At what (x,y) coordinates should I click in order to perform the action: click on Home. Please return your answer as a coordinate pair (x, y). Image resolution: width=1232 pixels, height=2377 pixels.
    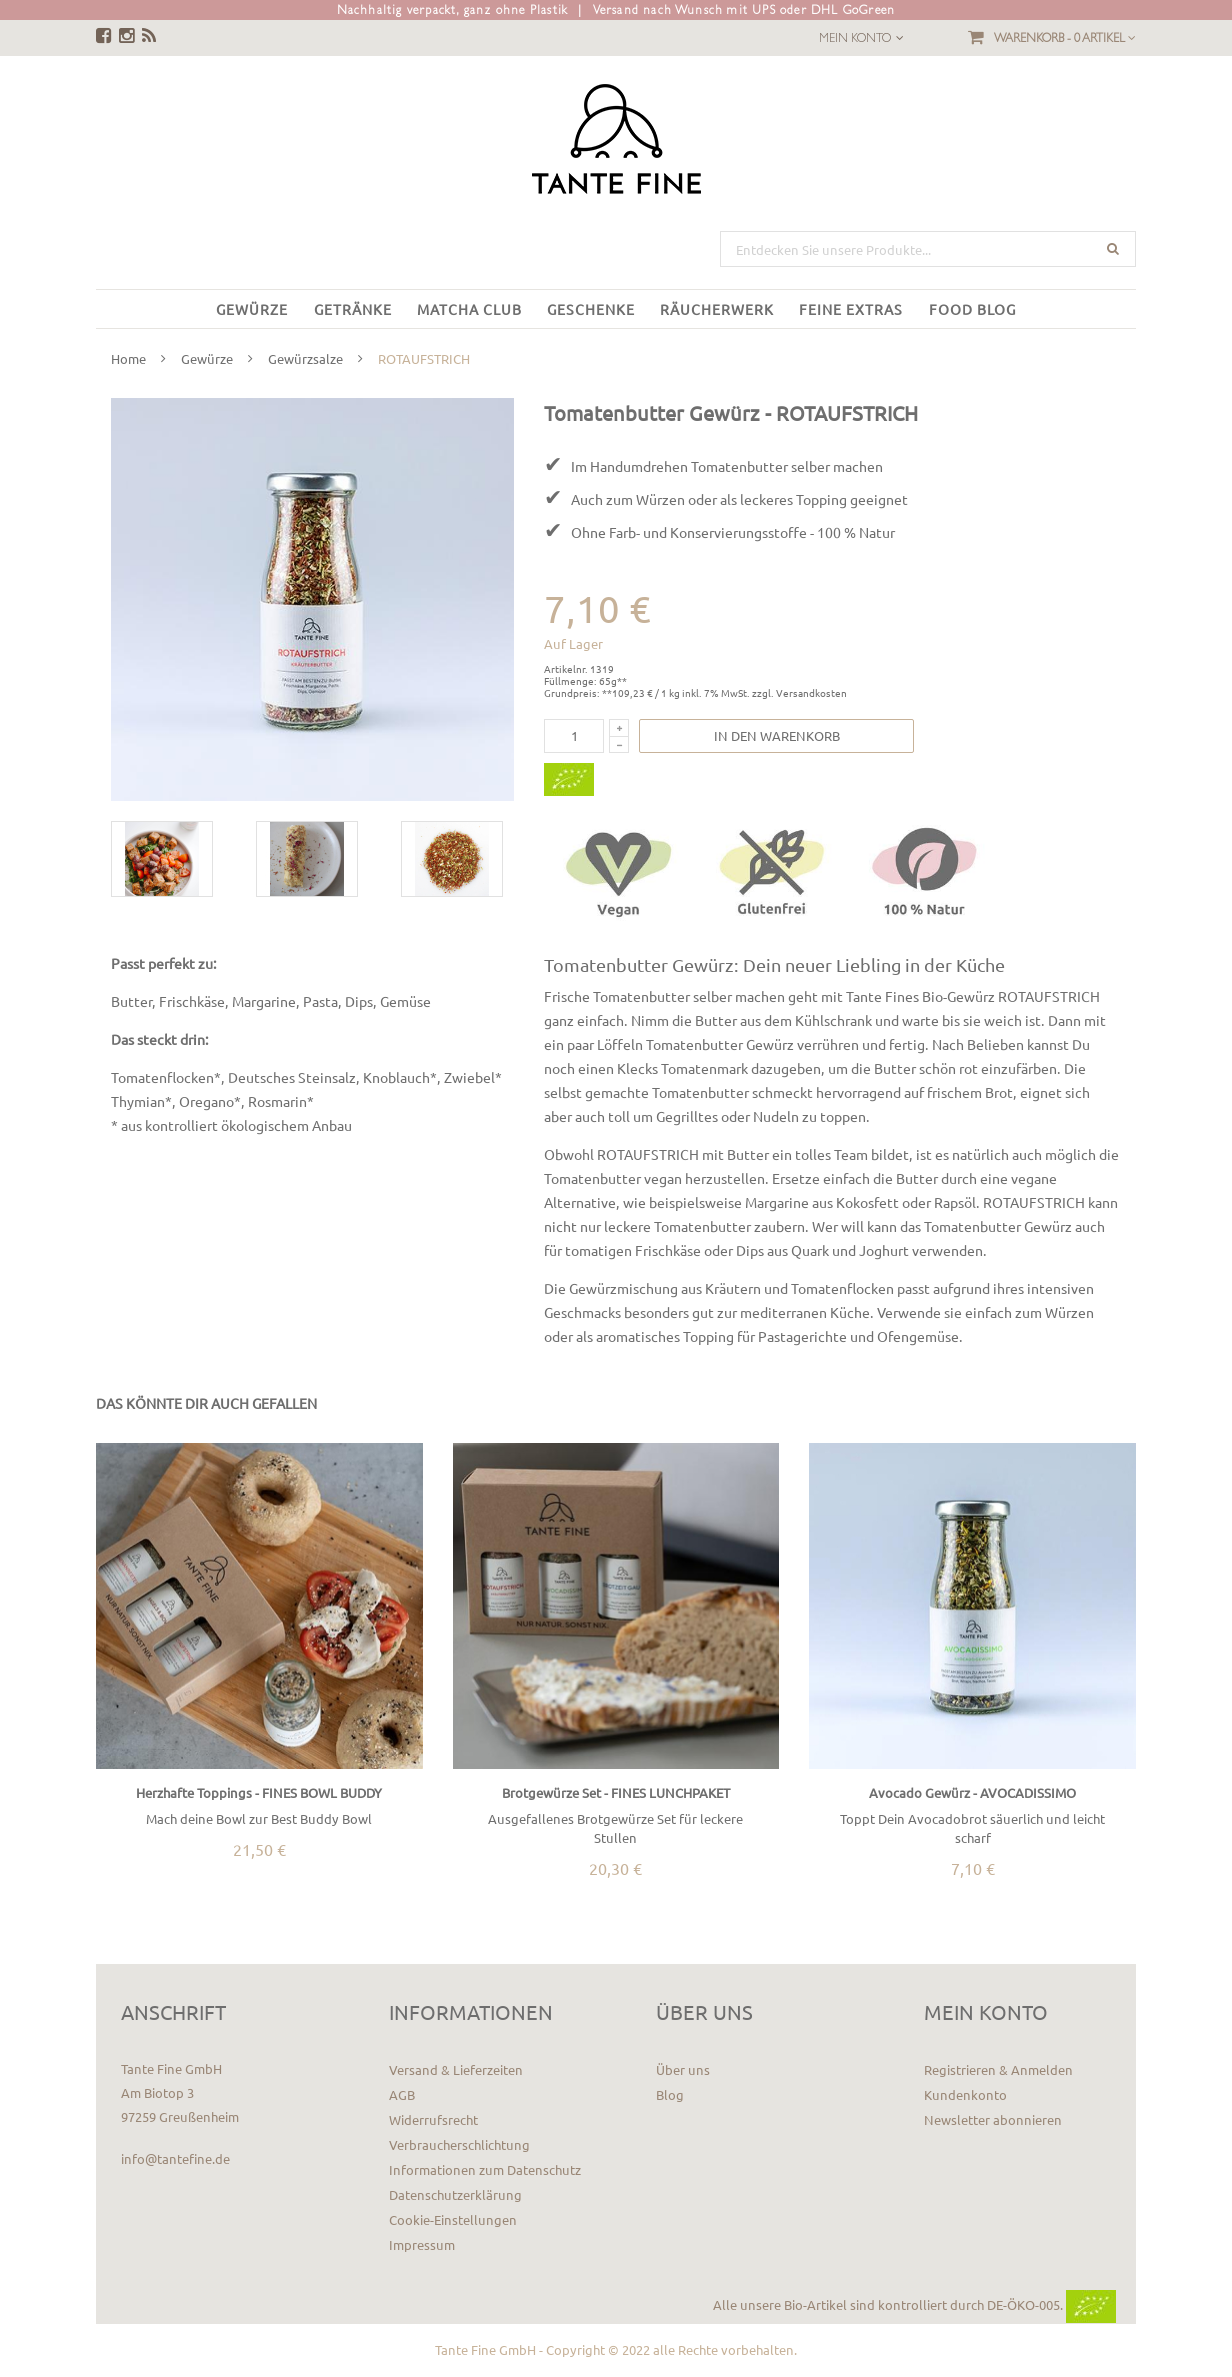
    Looking at the image, I should click on (128, 358).